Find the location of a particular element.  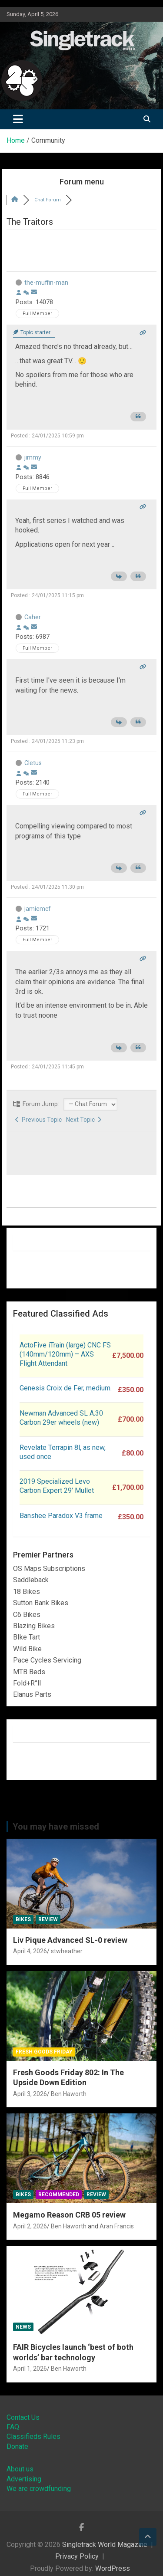

2019 Specialized Levo Carbon Expert 29′ Mullet is located at coordinates (57, 1486).